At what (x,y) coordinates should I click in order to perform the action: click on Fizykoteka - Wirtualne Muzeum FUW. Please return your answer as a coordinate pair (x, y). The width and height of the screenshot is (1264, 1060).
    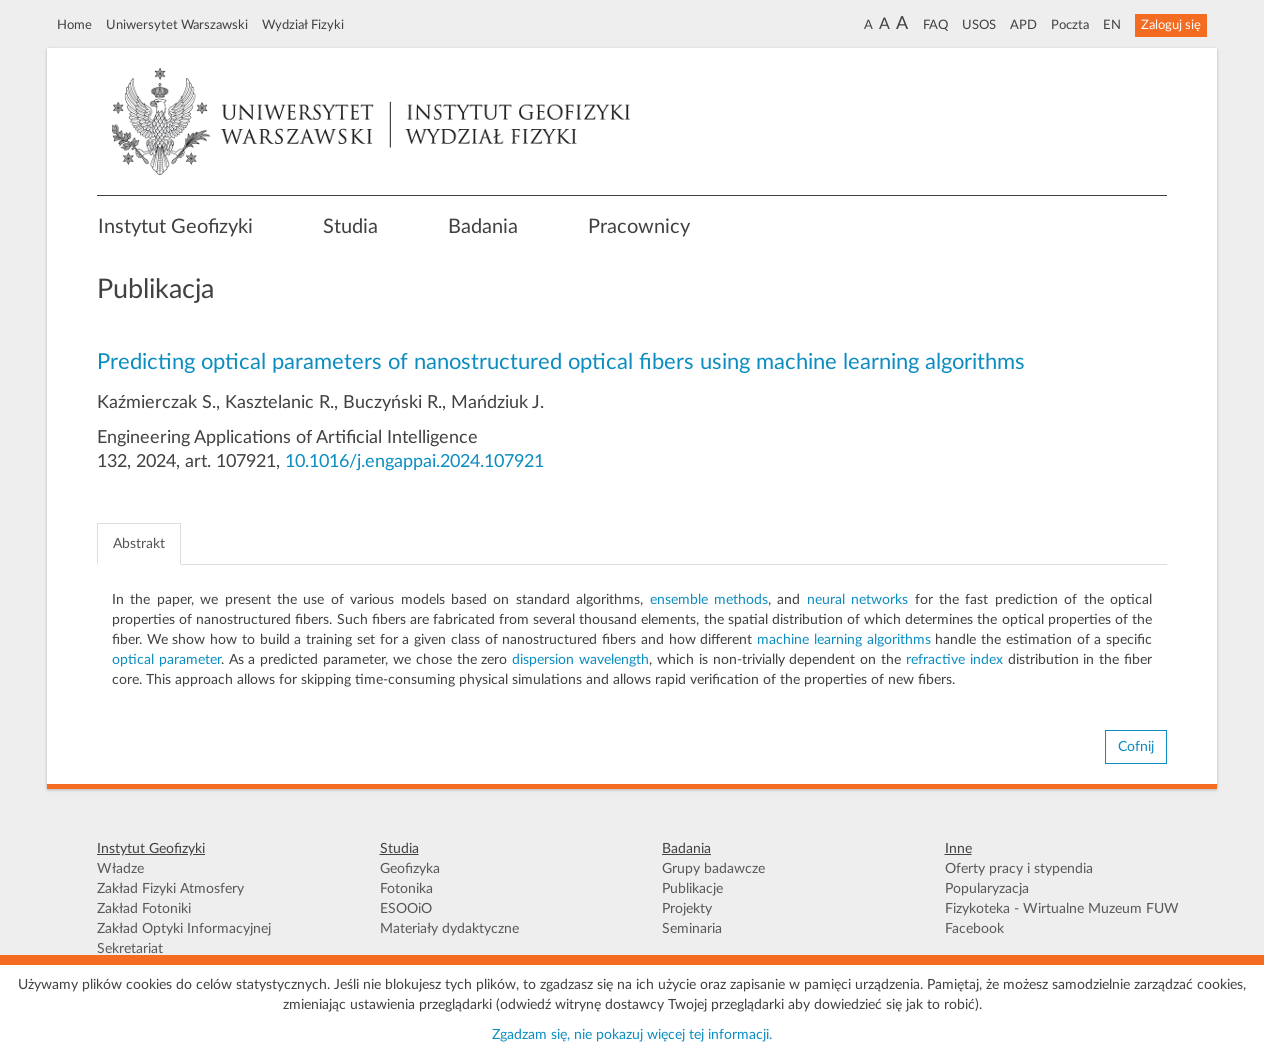
    Looking at the image, I should click on (1062, 909).